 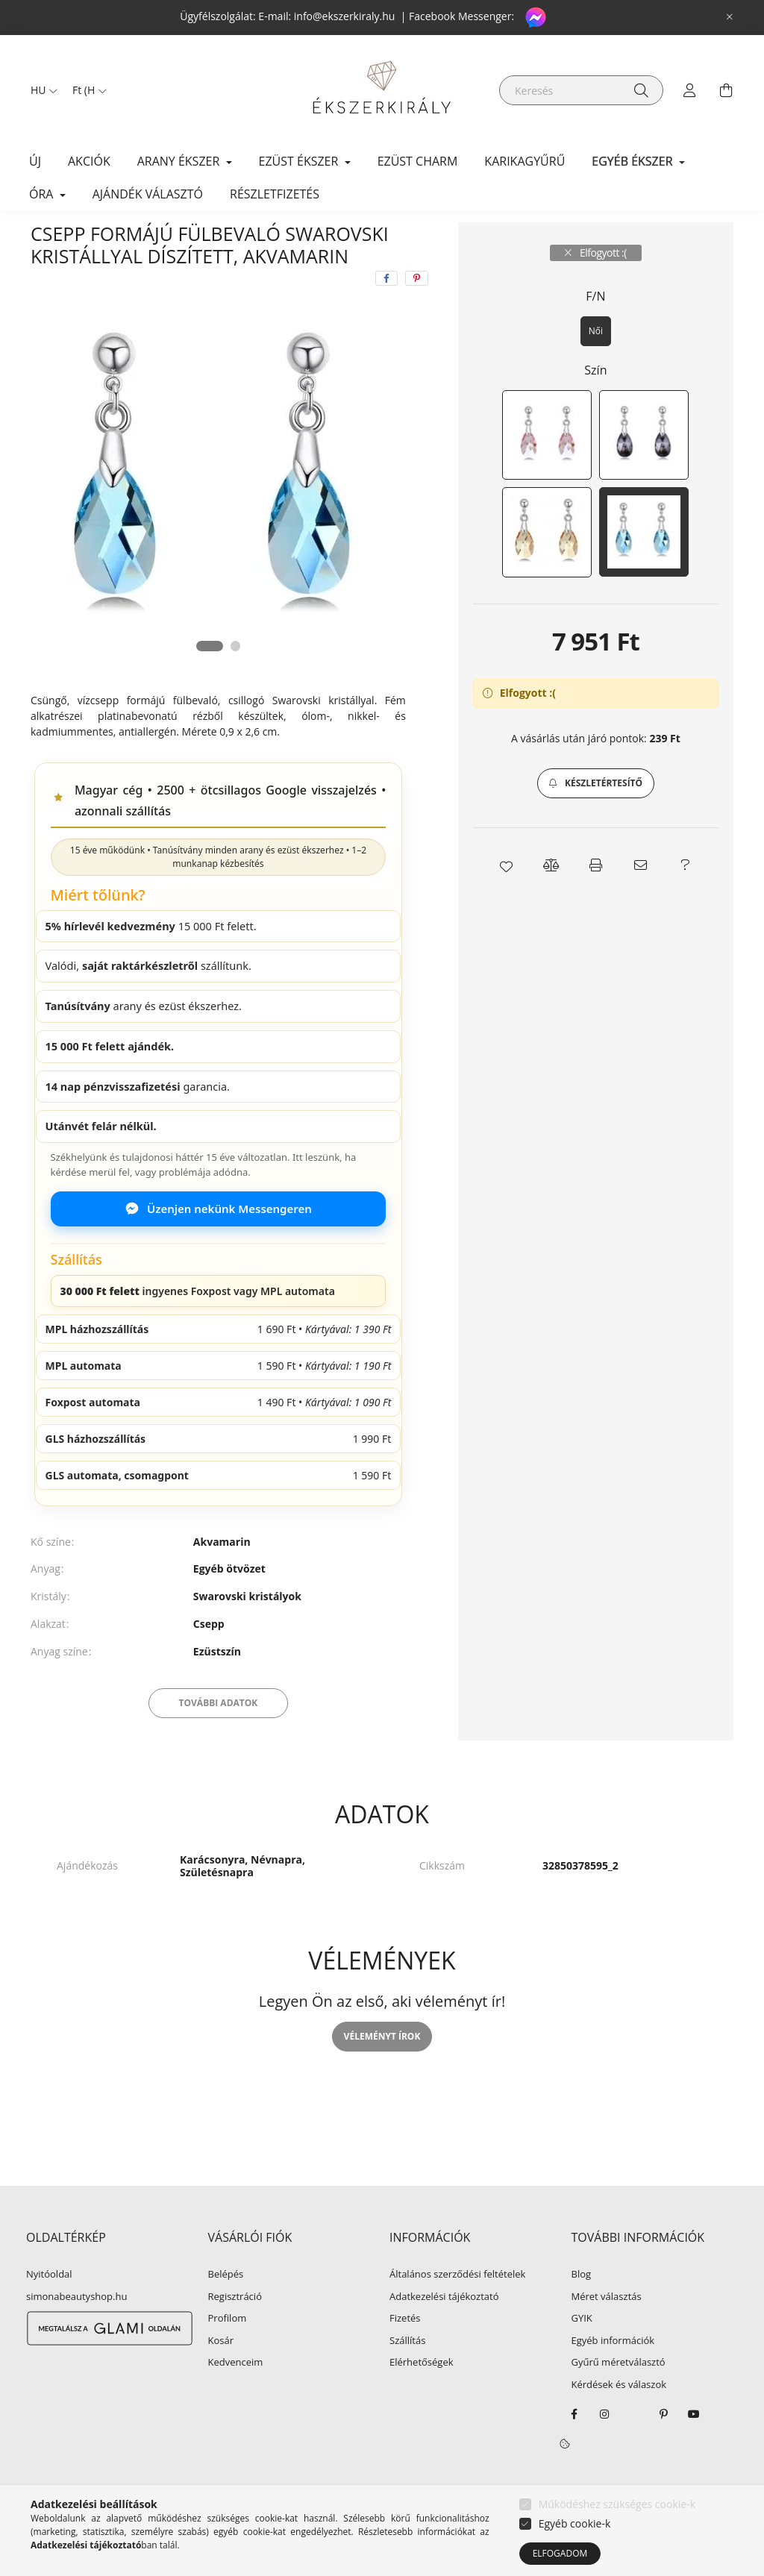 What do you see at coordinates (180, 161) in the screenshot?
I see `ARANY ÉKSZER [button]` at bounding box center [180, 161].